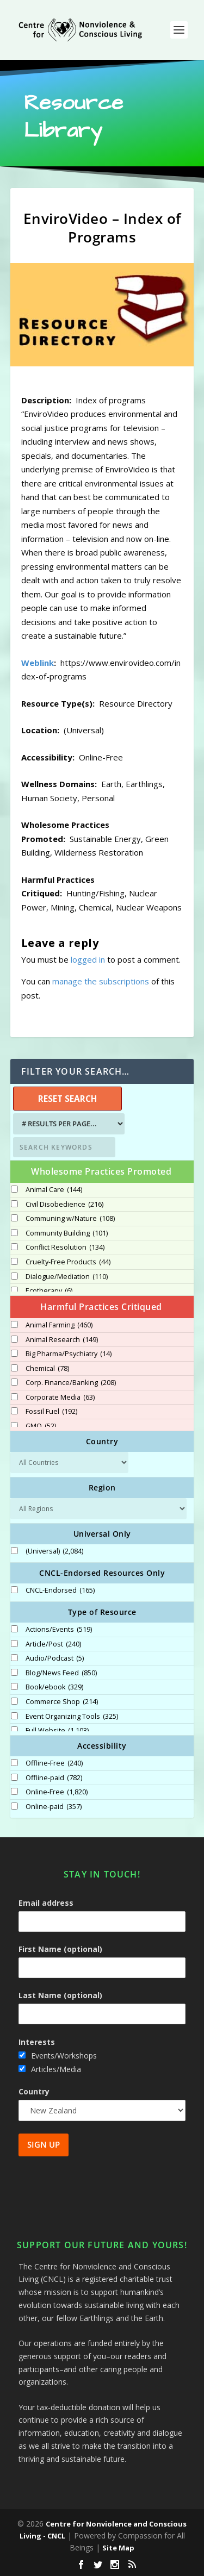 The height and width of the screenshot is (2576, 204). What do you see at coordinates (60, 1590) in the screenshot?
I see `CNCL-Endorsed` at bounding box center [60, 1590].